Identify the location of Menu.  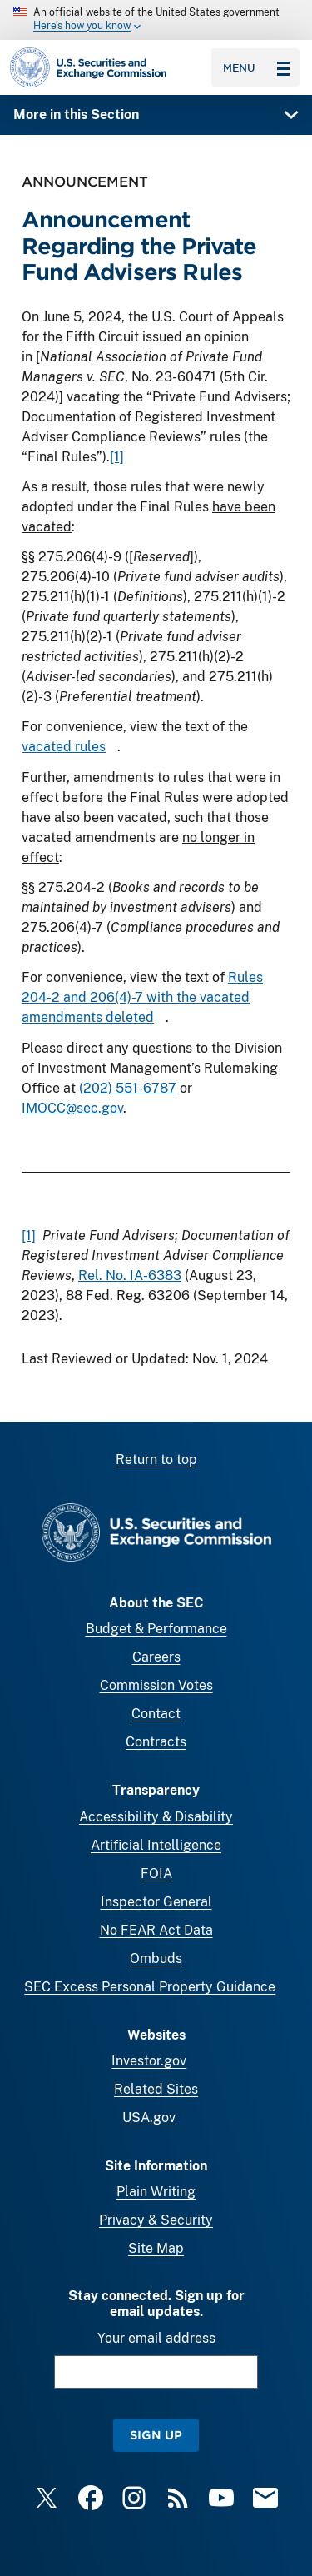
(256, 67).